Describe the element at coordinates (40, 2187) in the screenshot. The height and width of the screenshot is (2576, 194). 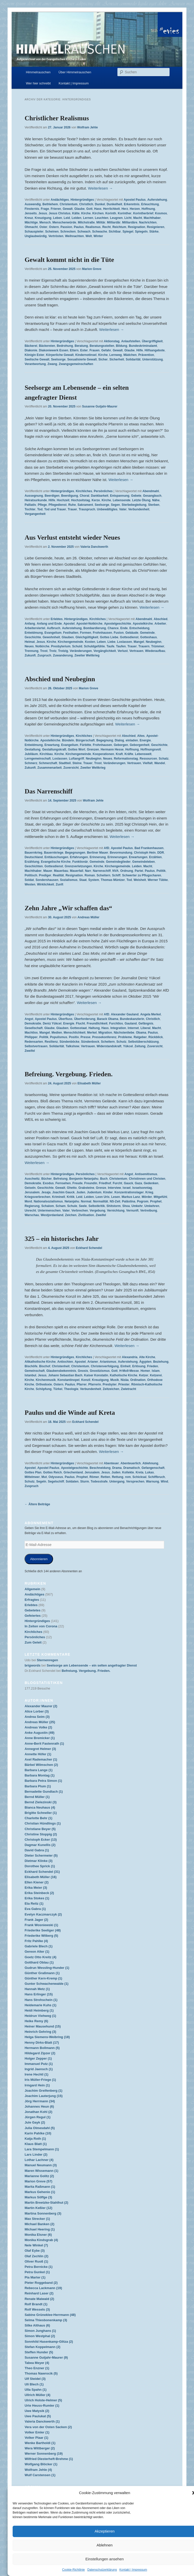
I see `Marita Raßmann (1)` at that location.